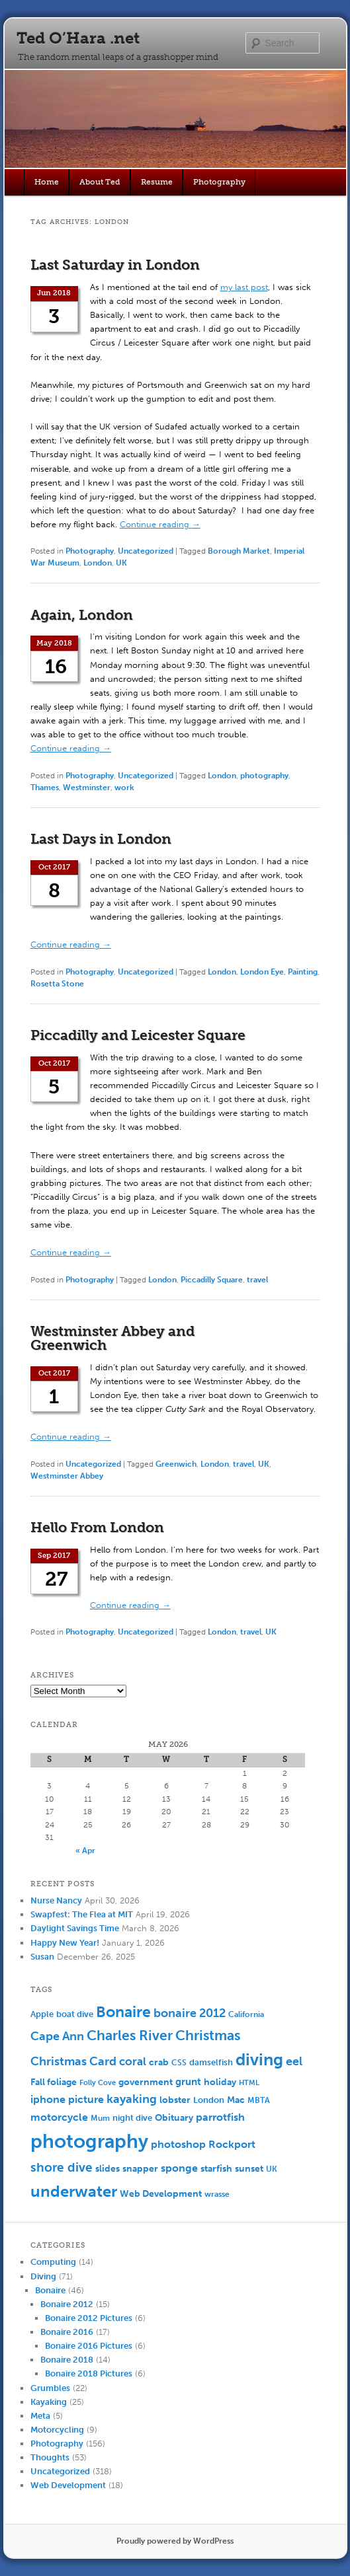 The width and height of the screenshot is (350, 2576). I want to click on Resume, so click(157, 181).